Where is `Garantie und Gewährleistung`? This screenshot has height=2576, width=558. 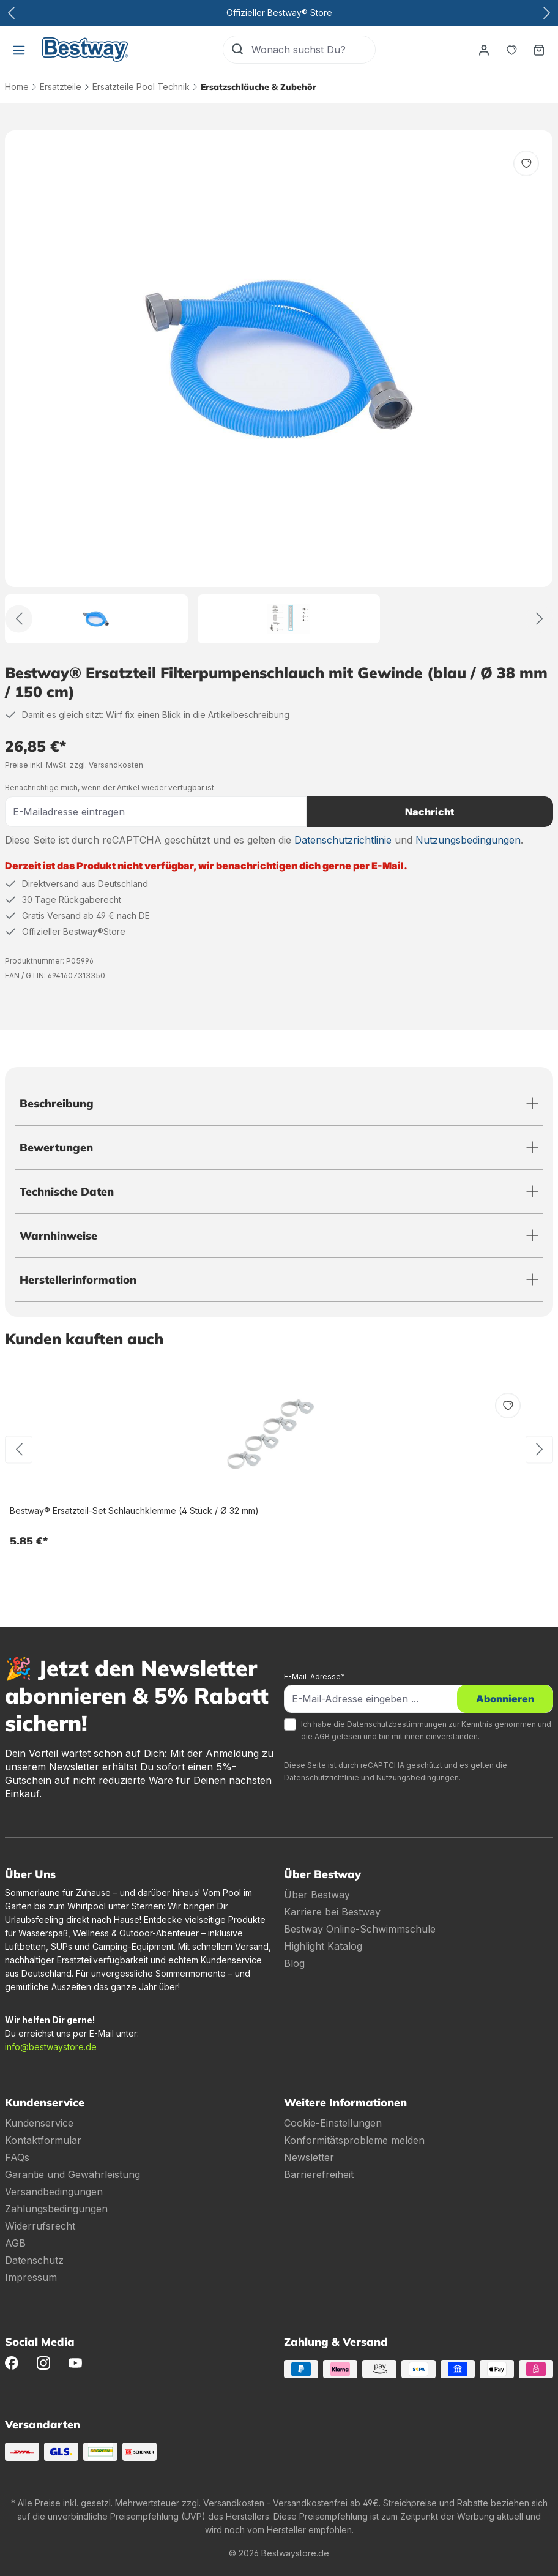
Garantie und Gewährleistung is located at coordinates (72, 2174).